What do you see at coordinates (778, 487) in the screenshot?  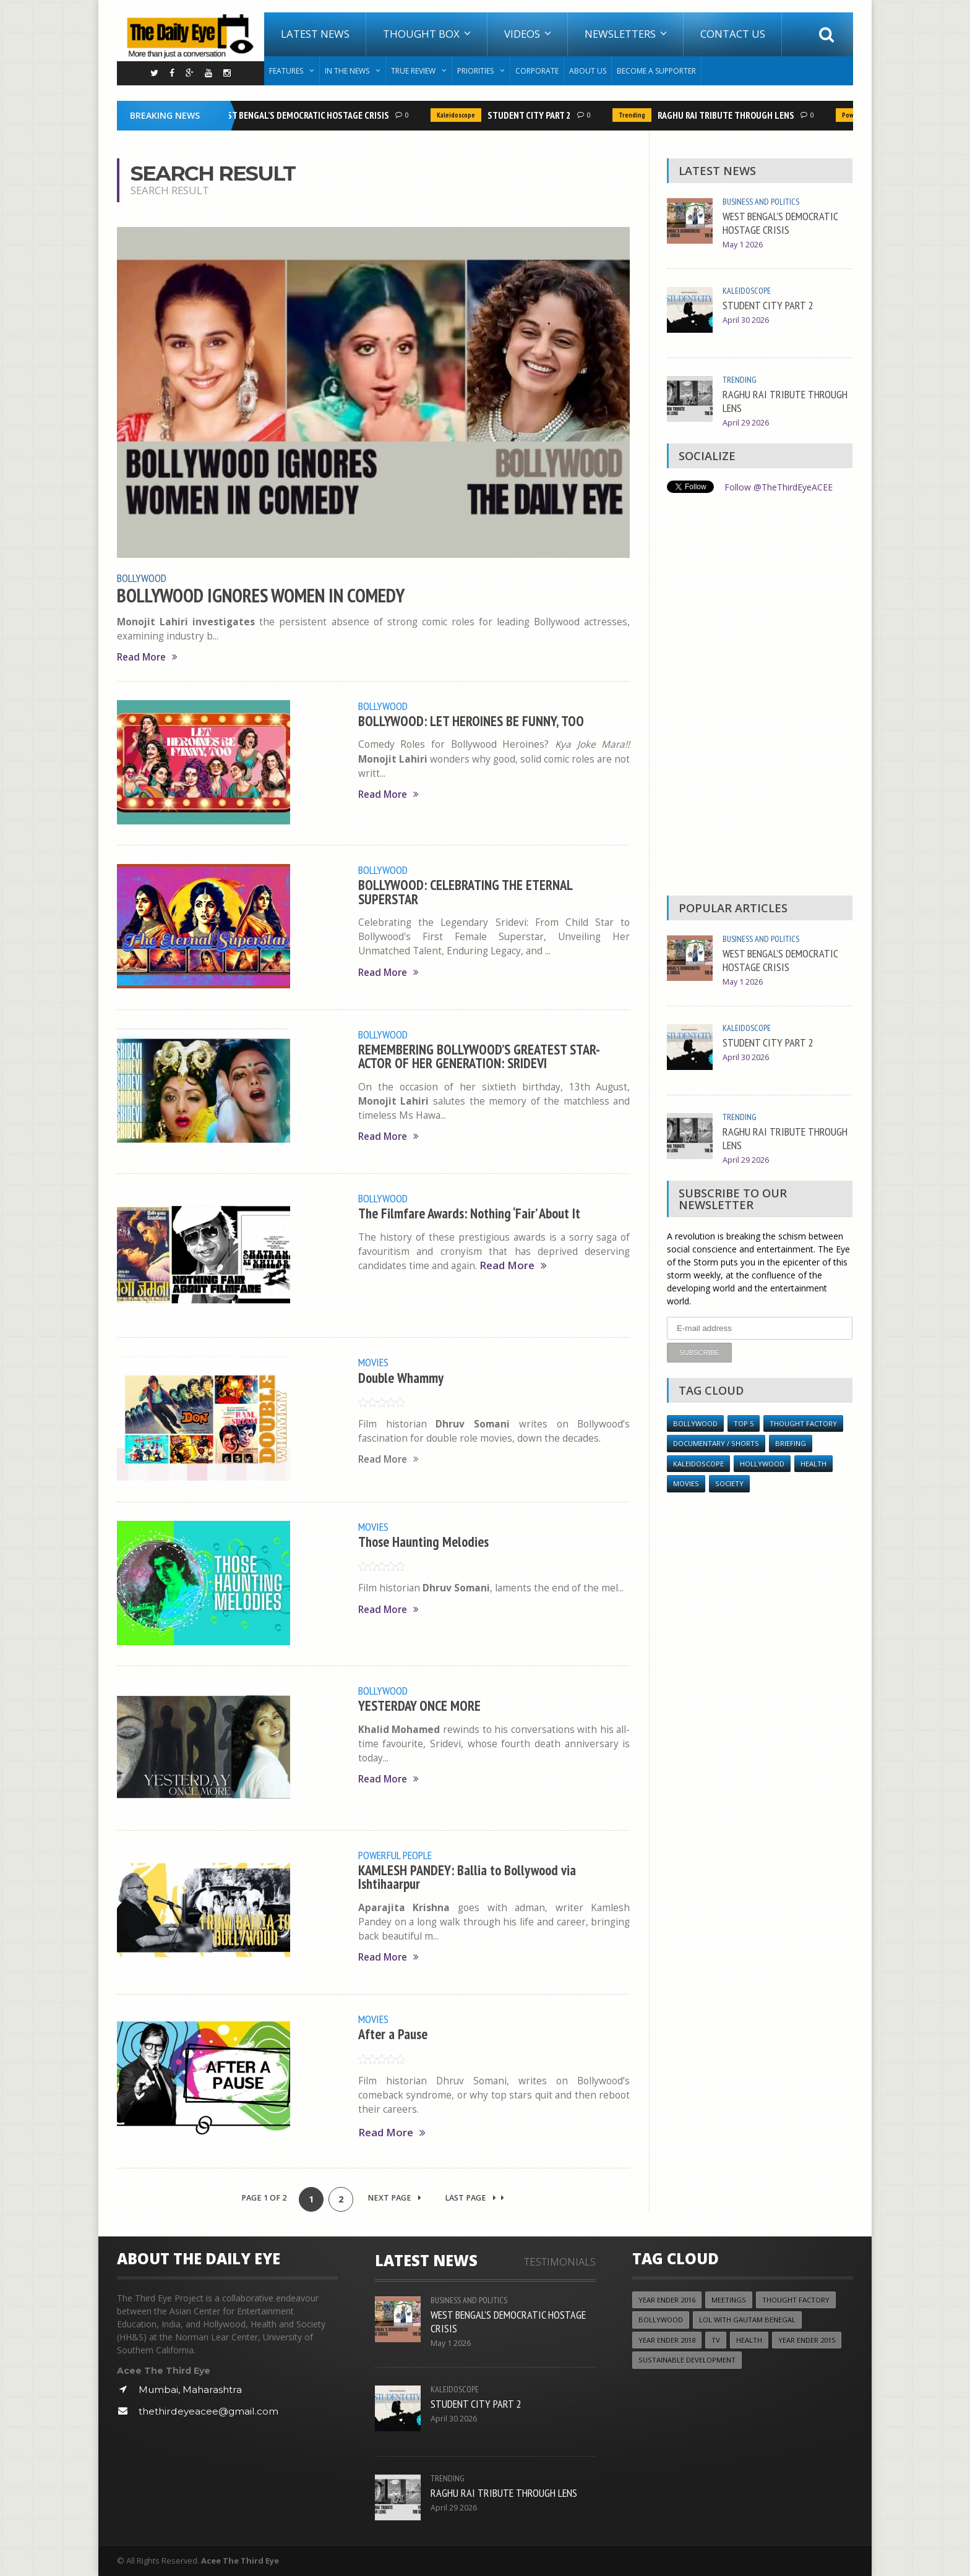 I see `Follow @TheThirdEyeACEE` at bounding box center [778, 487].